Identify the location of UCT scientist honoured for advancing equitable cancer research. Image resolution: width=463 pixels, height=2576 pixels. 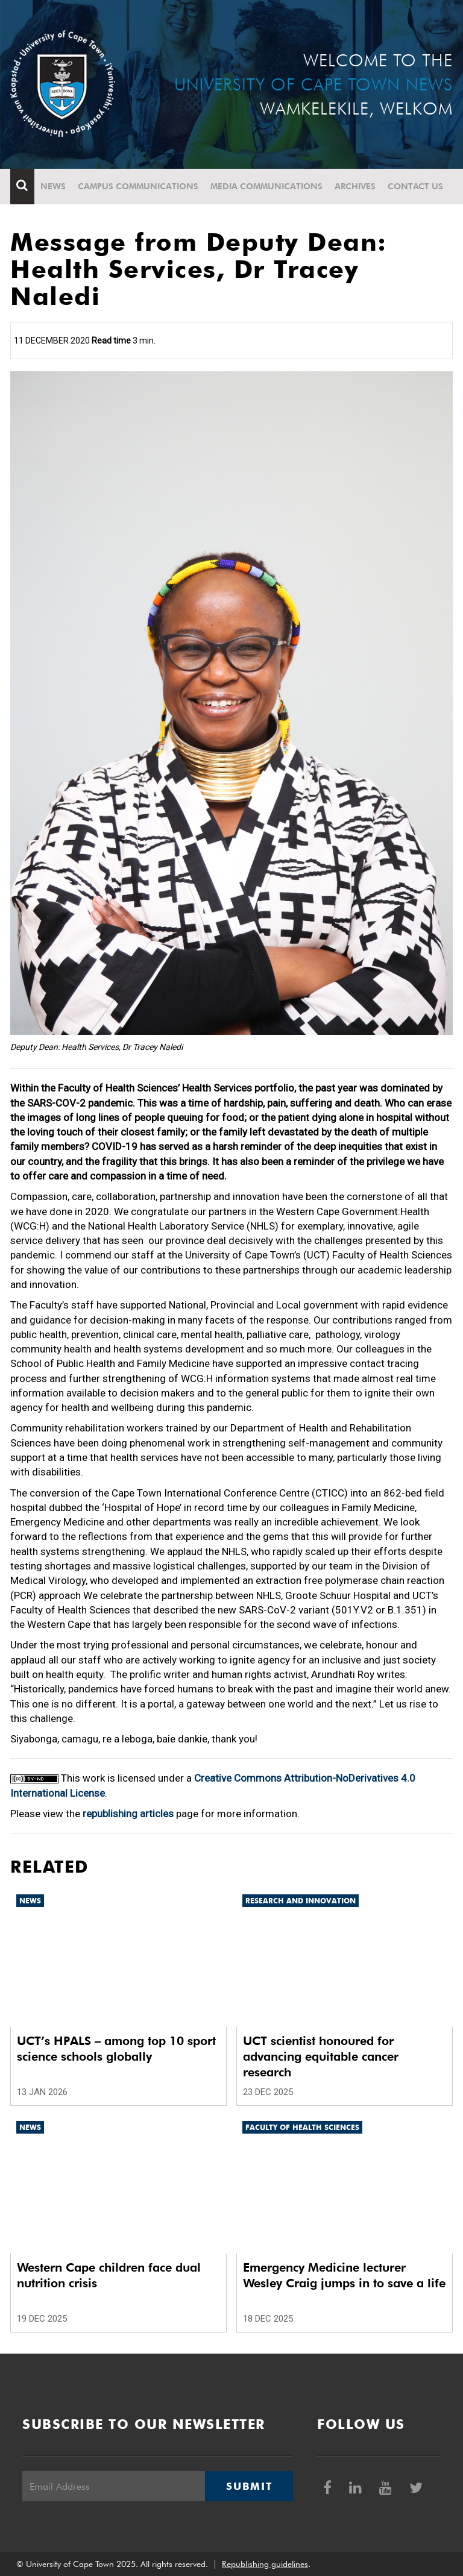
(320, 2056).